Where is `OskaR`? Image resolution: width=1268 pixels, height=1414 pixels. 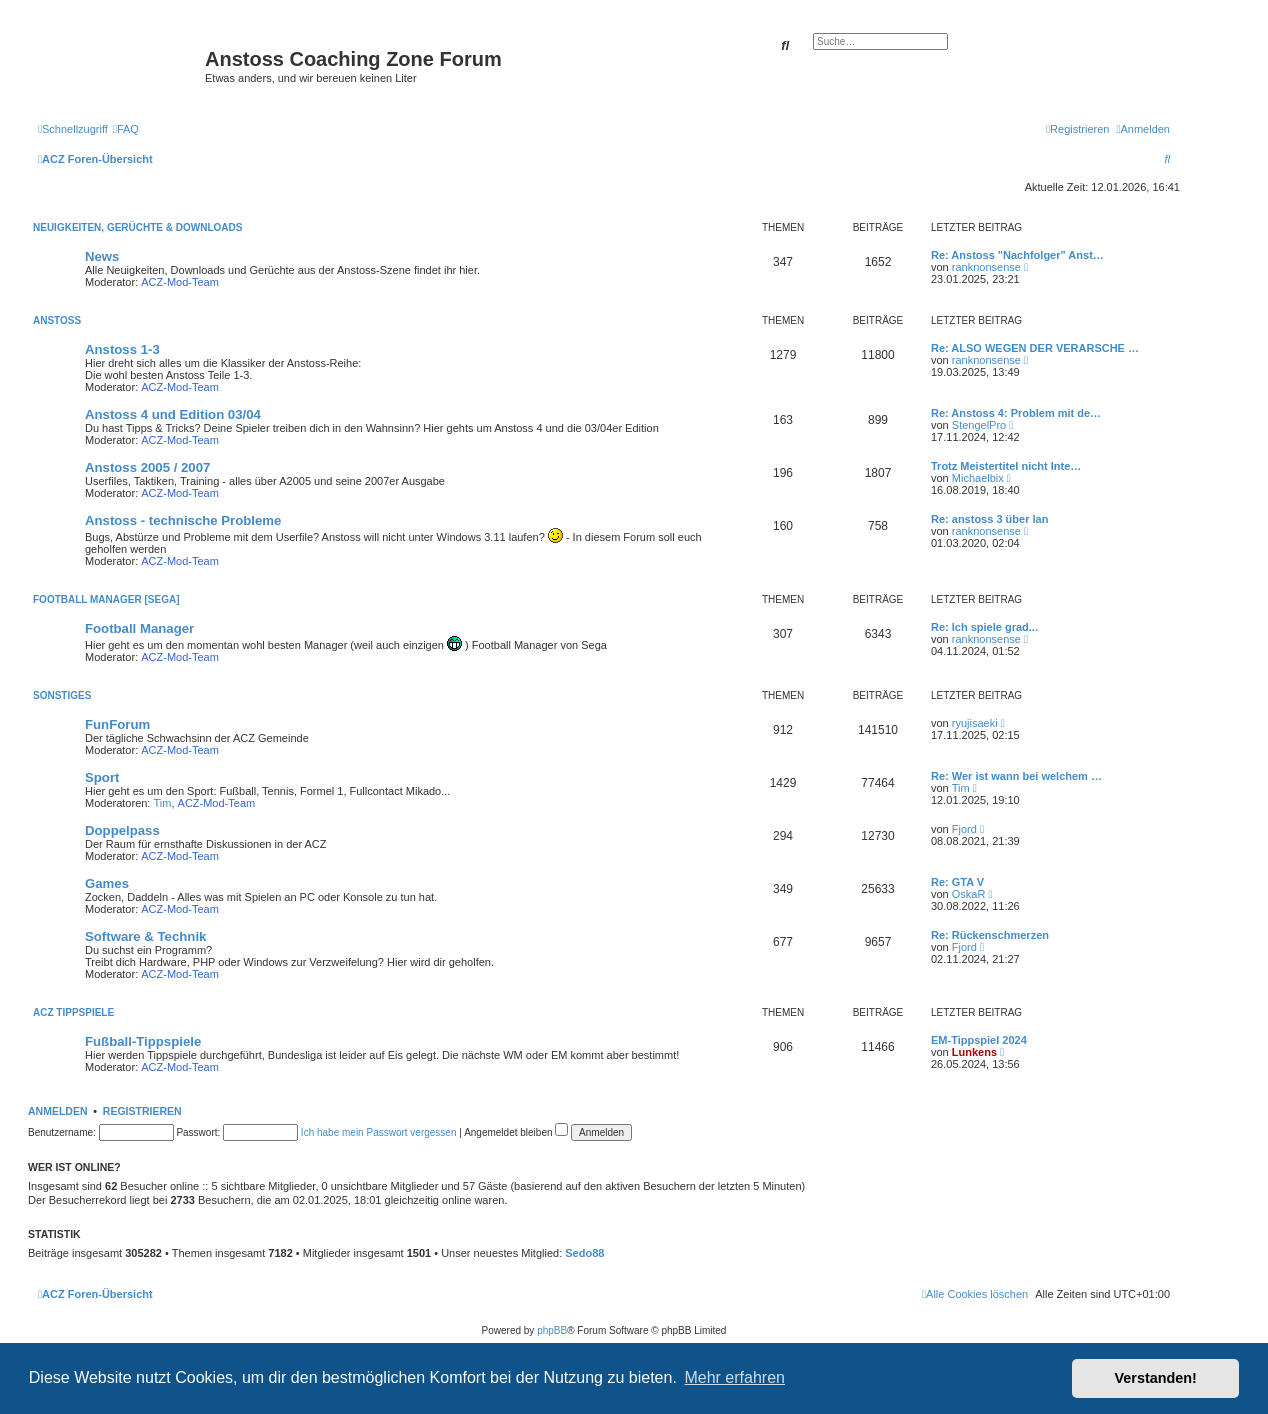 OskaR is located at coordinates (969, 894).